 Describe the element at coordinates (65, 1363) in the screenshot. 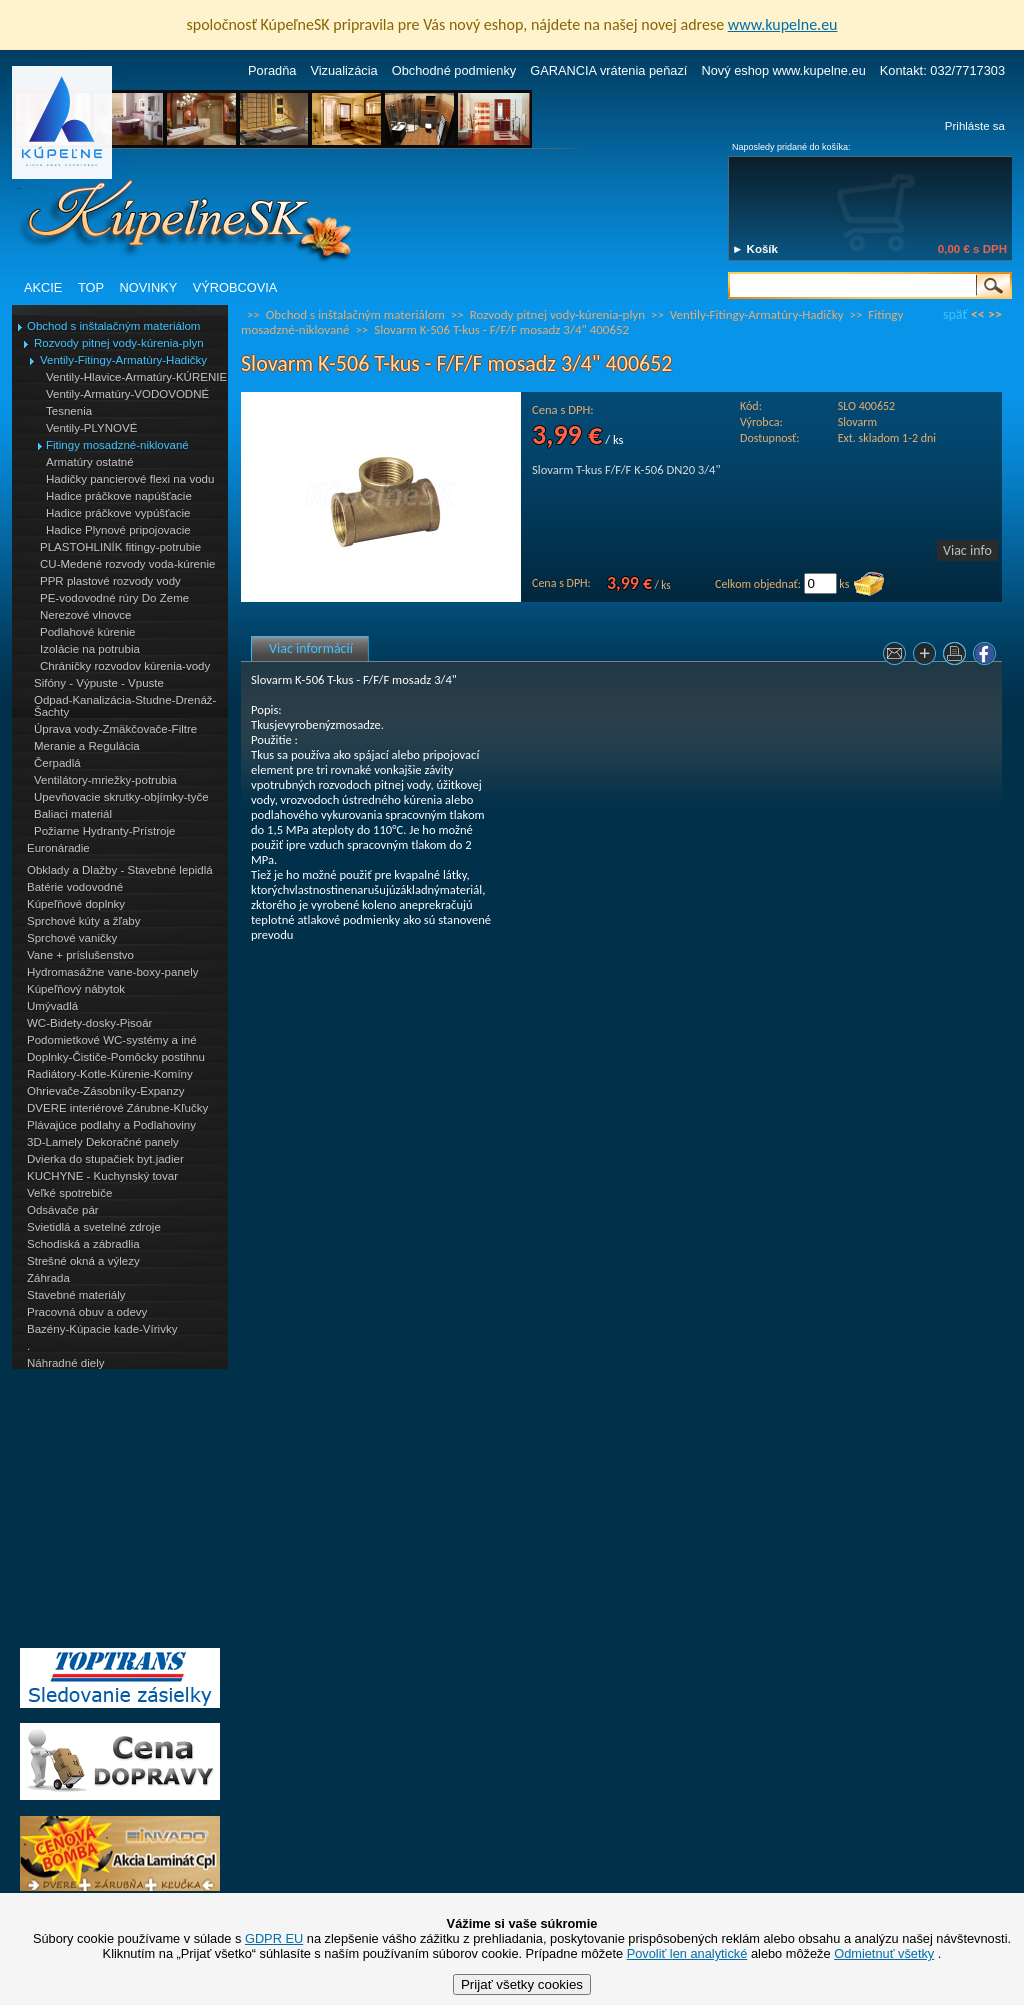

I see `Náhradné diely` at that location.